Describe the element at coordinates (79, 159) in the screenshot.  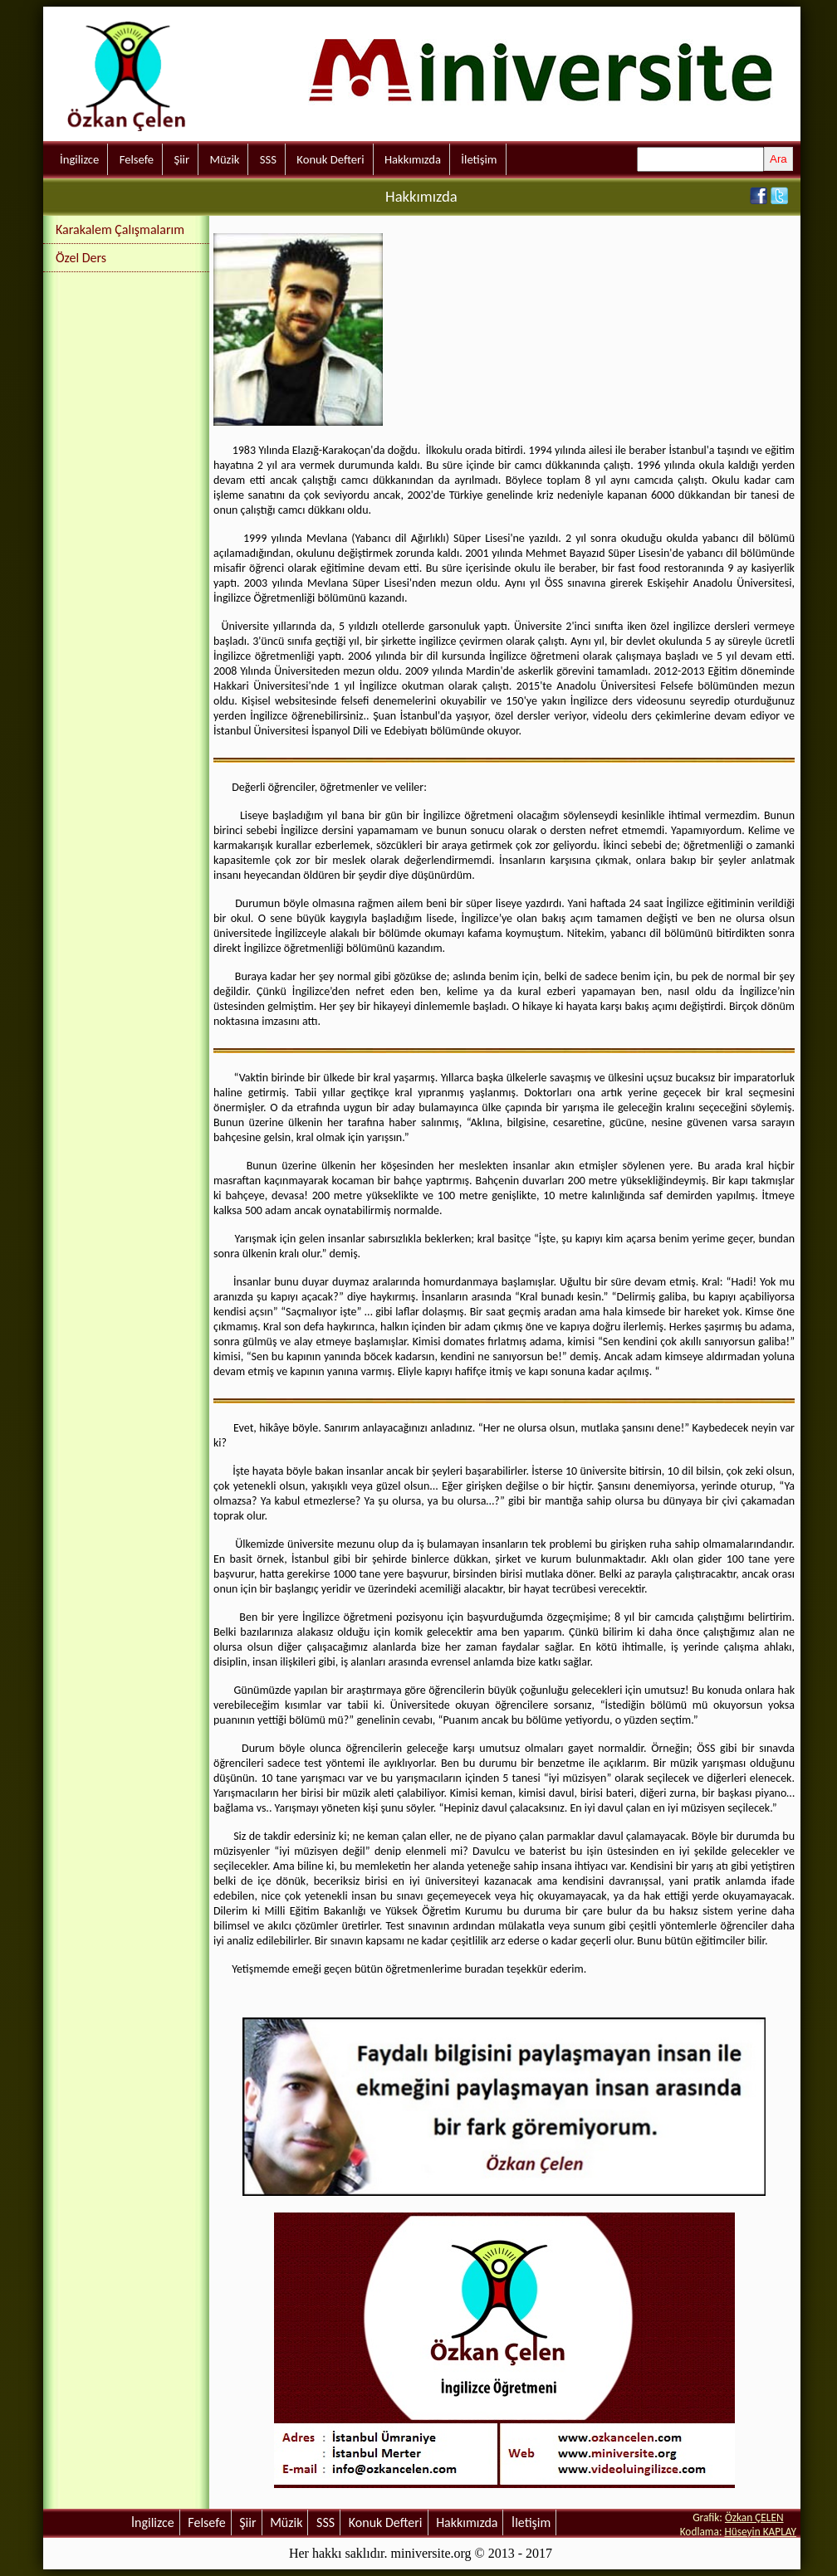
I see `İngilizce` at that location.